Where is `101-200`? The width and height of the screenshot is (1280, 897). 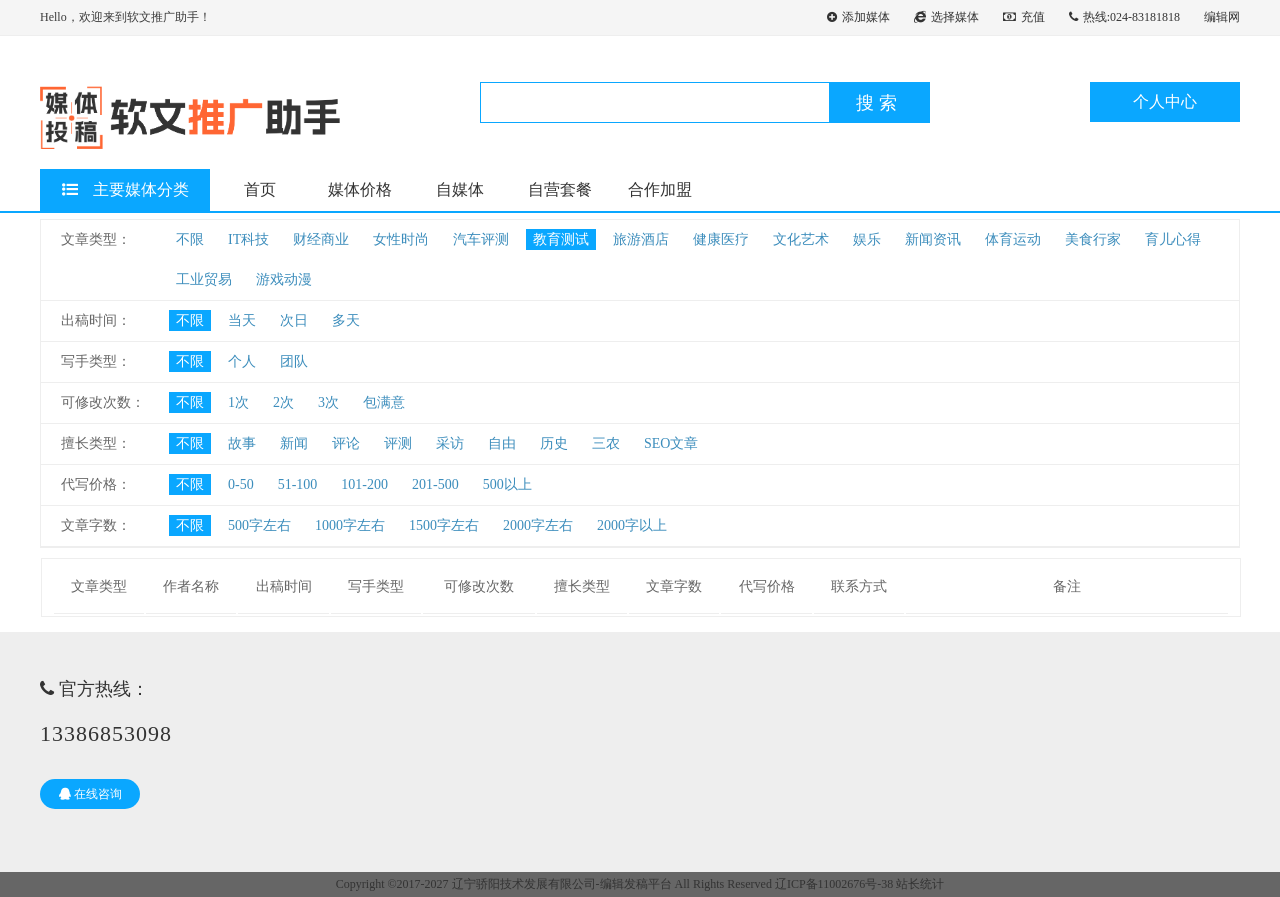
101-200 is located at coordinates (364, 484).